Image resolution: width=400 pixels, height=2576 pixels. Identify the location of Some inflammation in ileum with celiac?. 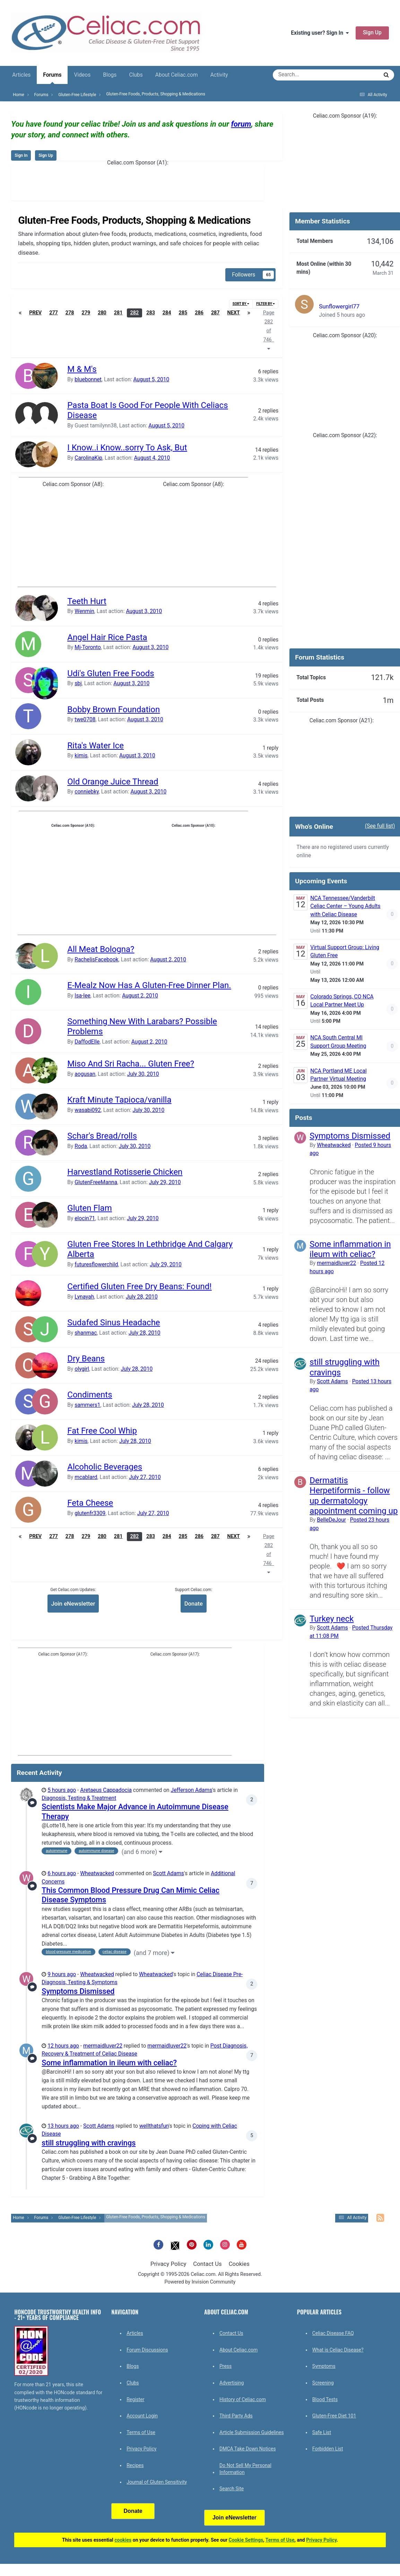
(109, 2062).